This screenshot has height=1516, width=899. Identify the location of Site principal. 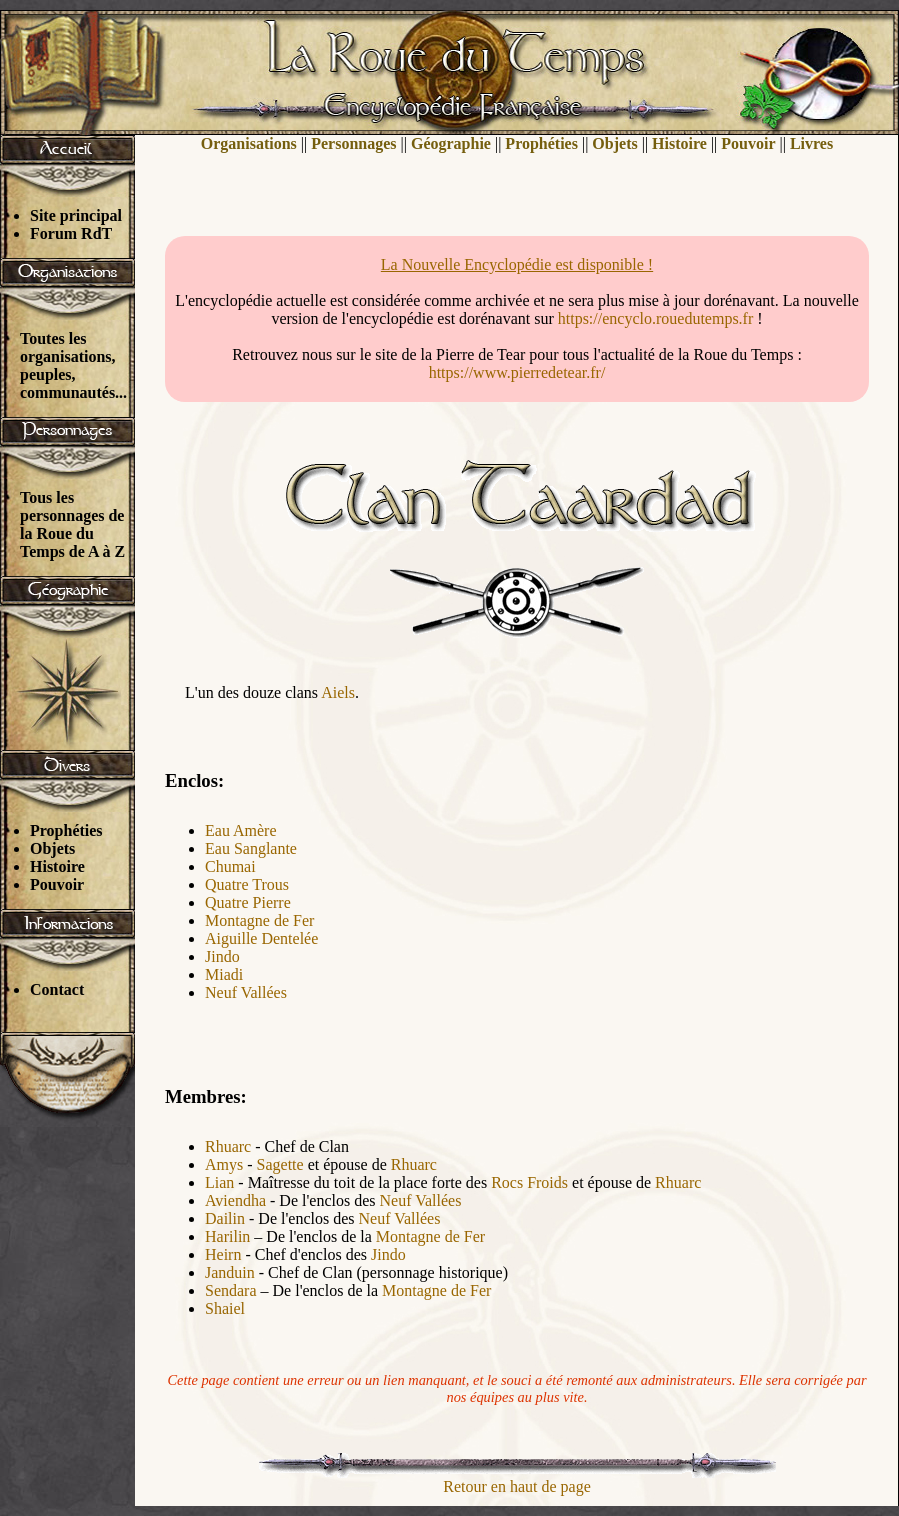
(76, 215).